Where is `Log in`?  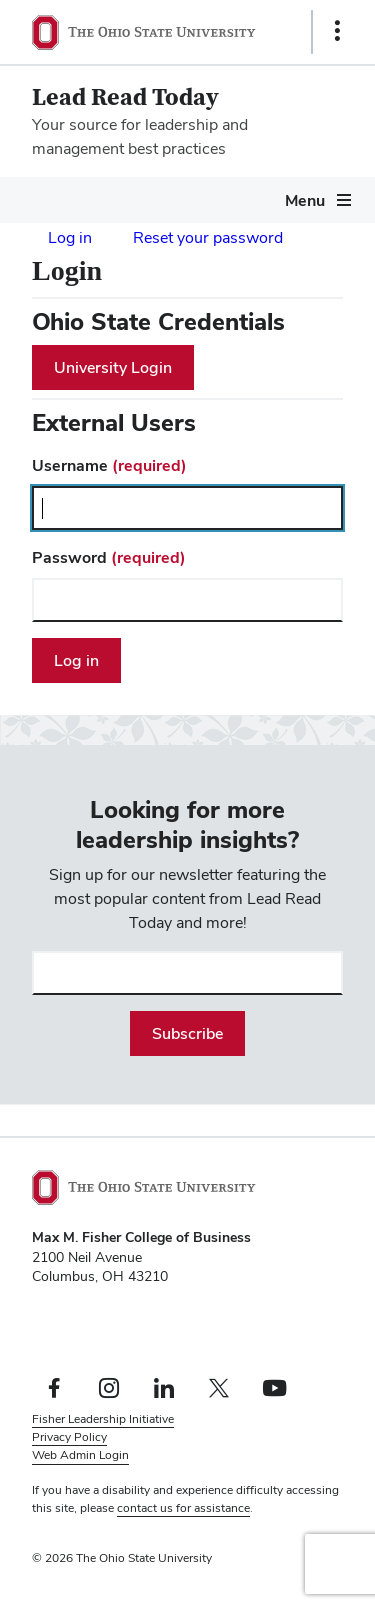
Log in is located at coordinates (70, 237).